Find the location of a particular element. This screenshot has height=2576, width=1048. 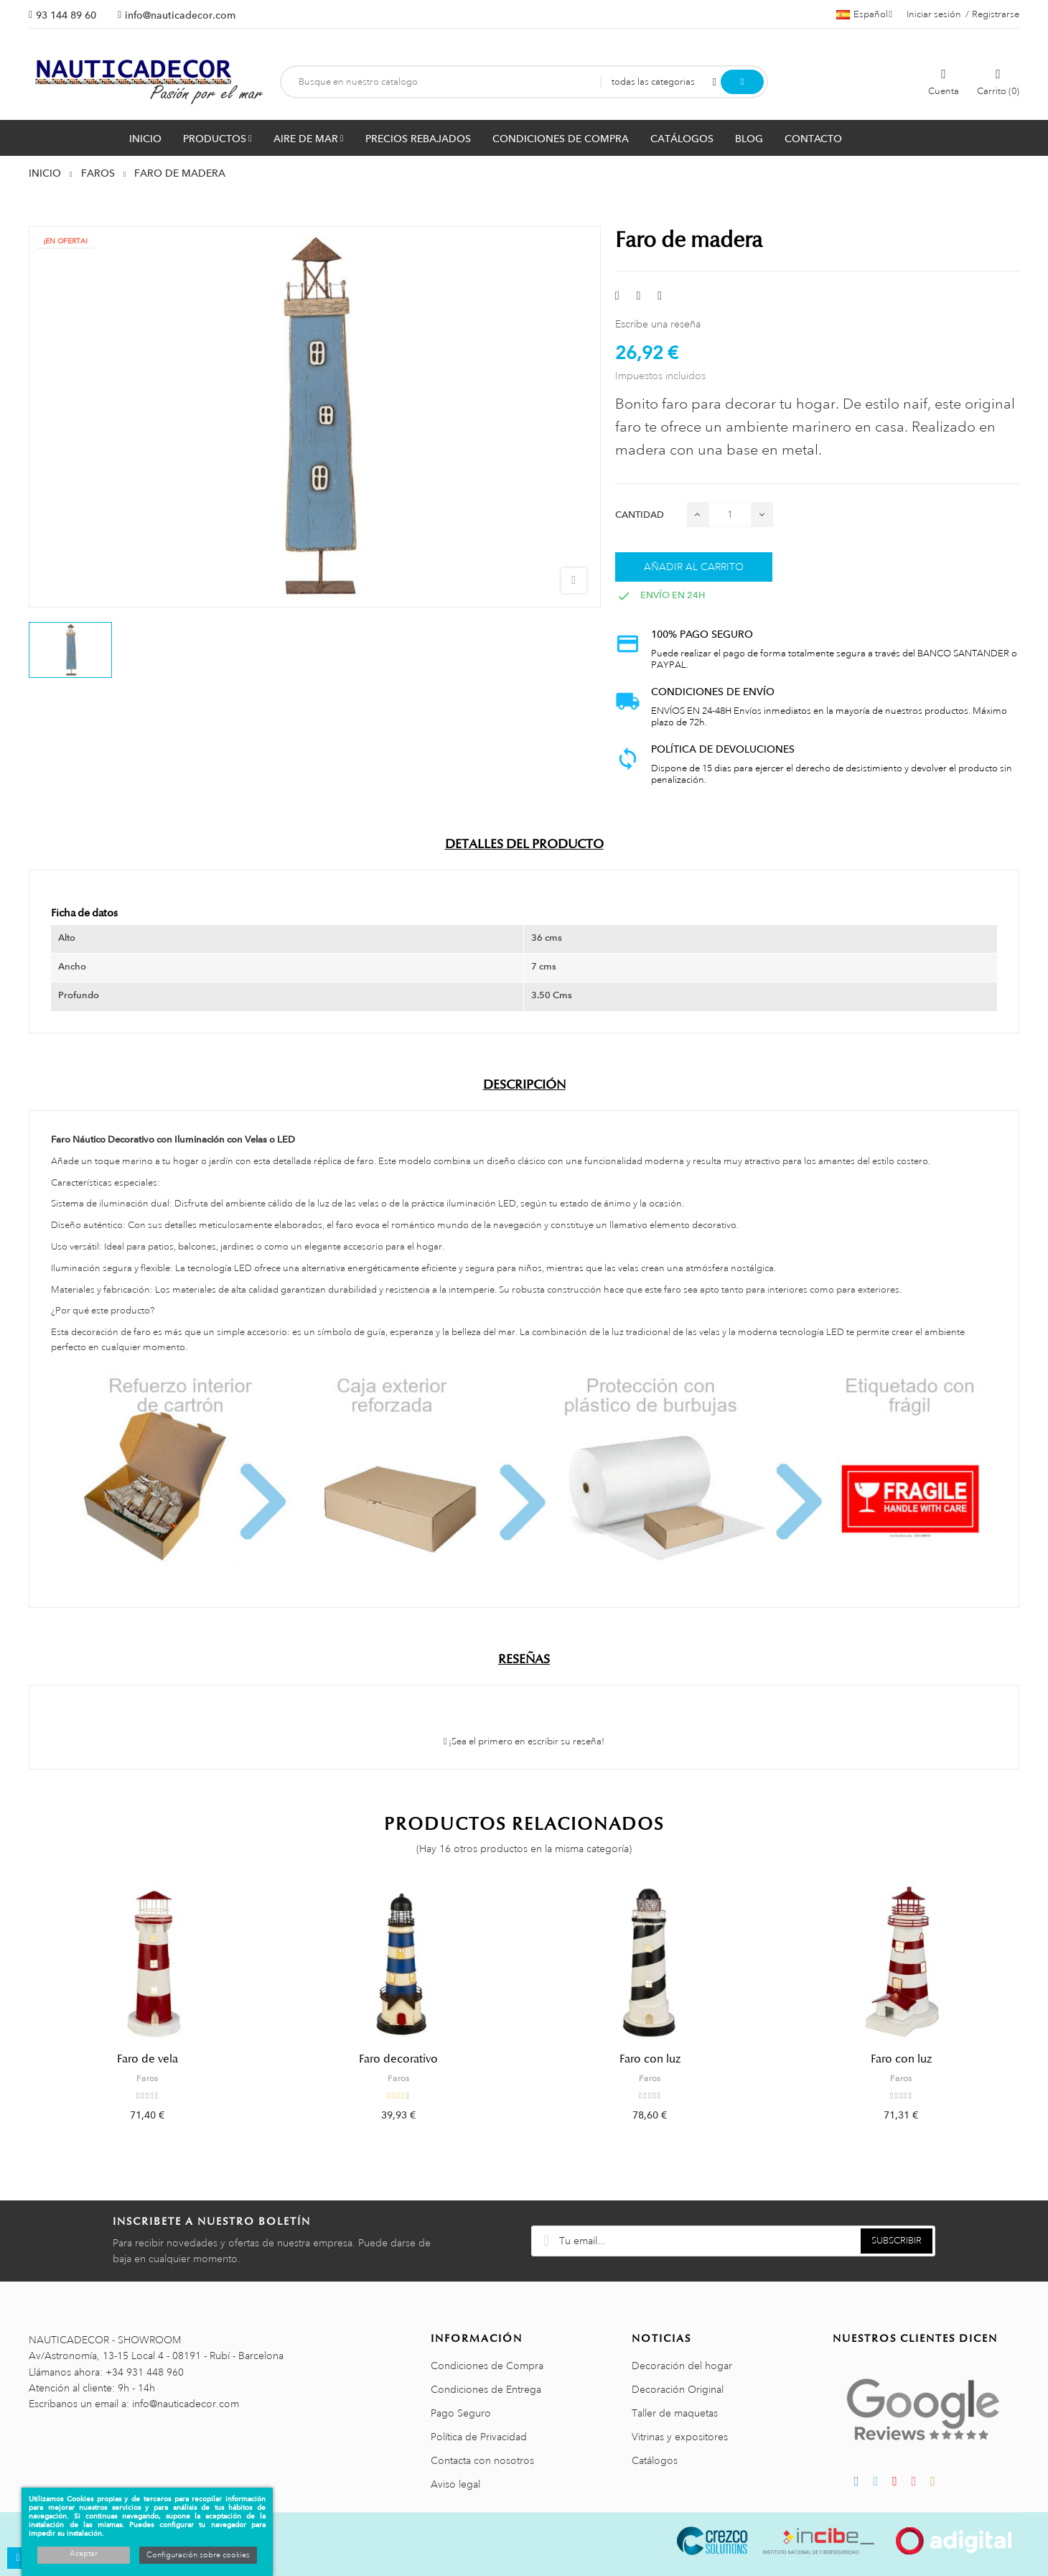

Condiciones de Compra is located at coordinates (487, 2365).